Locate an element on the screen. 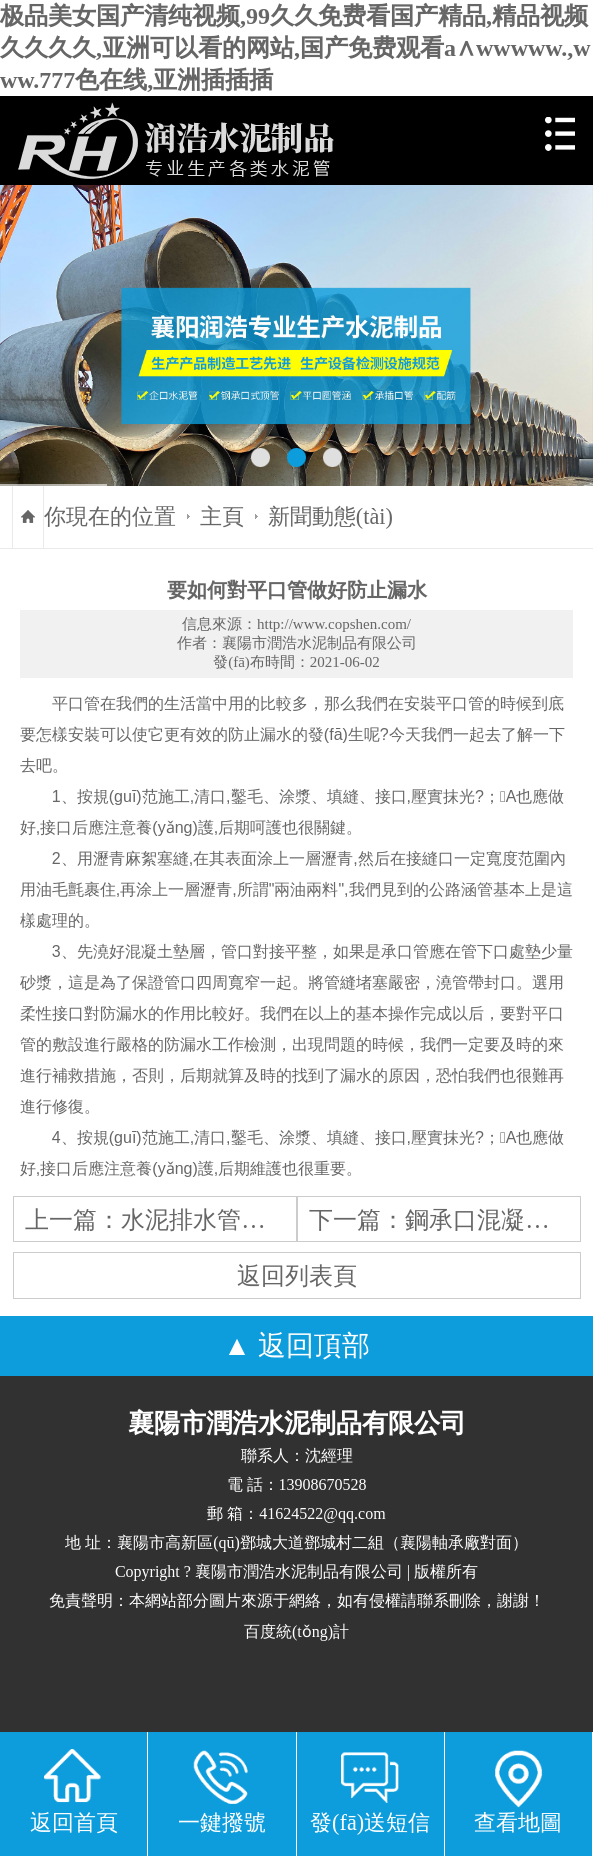  极品美女国产清纯视频,99久久免费看国产精品,精品视频久久久久,亚洲可以看的网站,国产免费观看a∧wwwww.,www.777色在线,亚洲插插插 is located at coordinates (295, 48).